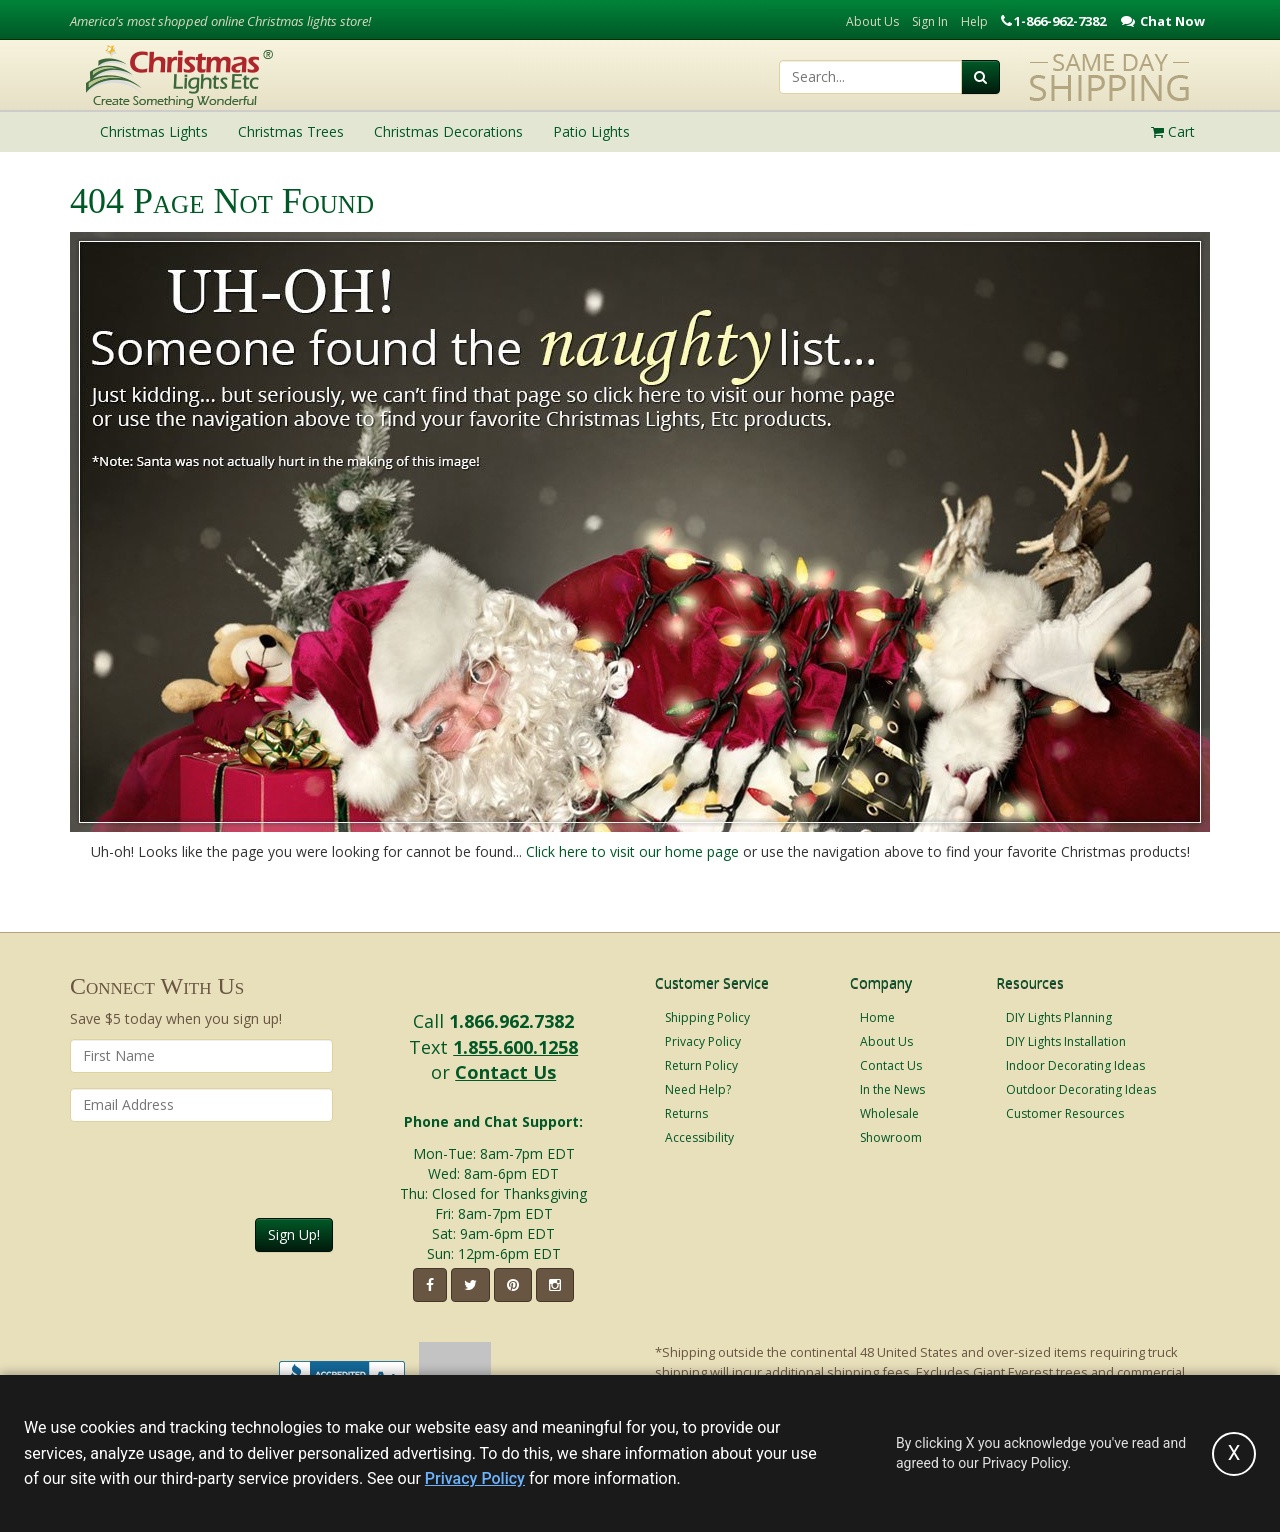  What do you see at coordinates (974, 21) in the screenshot?
I see `Help` at bounding box center [974, 21].